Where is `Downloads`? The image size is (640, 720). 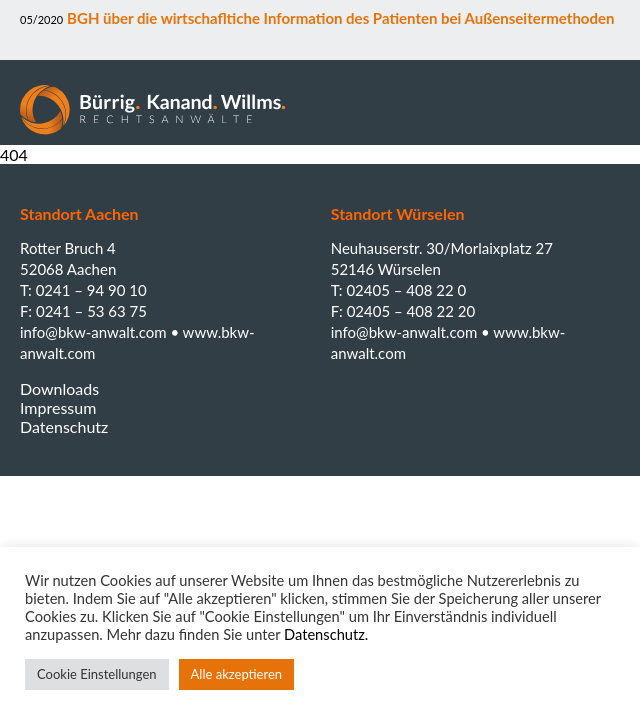 Downloads is located at coordinates (59, 388).